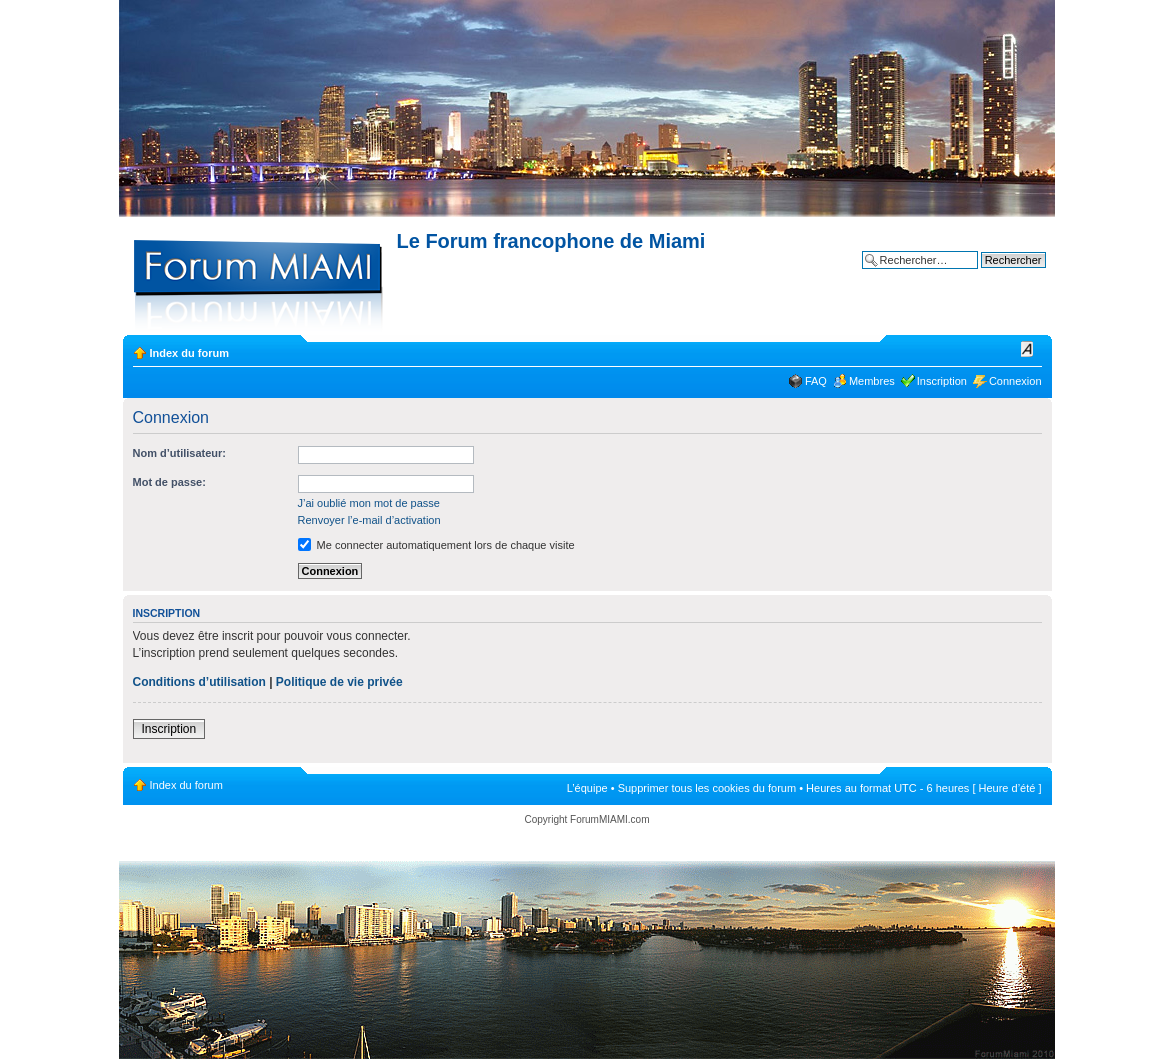 Image resolution: width=1174 pixels, height=1059 pixels. I want to click on Recherche avancée, so click(997, 275).